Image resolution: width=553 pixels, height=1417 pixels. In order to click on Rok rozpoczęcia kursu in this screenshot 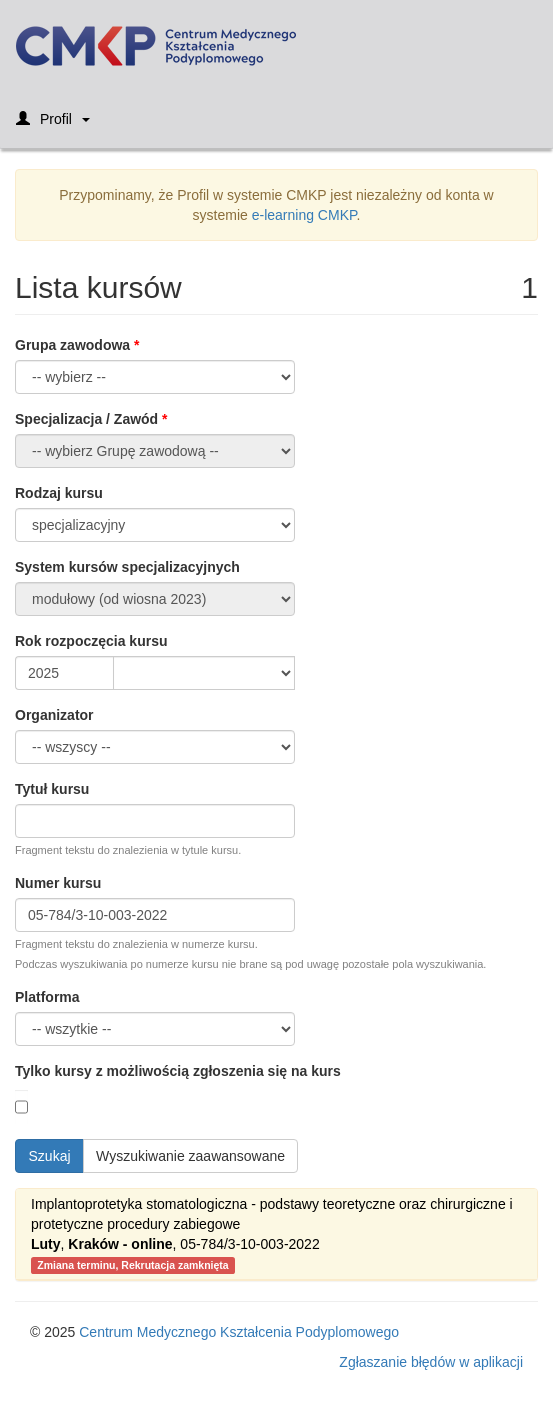, I will do `click(91, 641)`.